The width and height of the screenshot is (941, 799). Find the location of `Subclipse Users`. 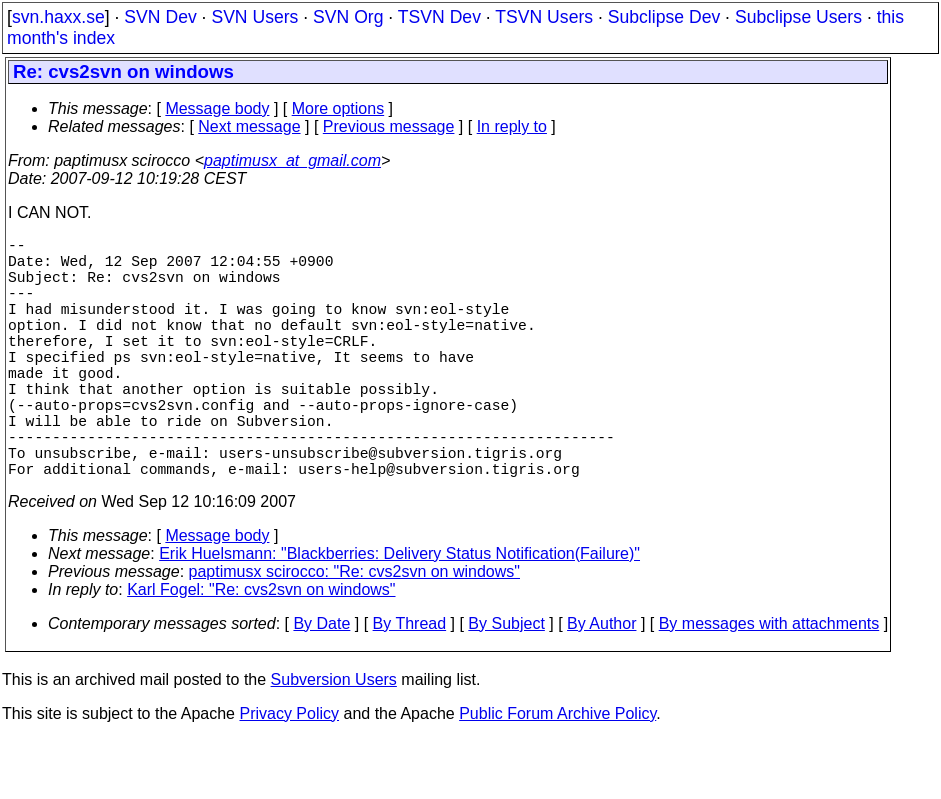

Subclipse Users is located at coordinates (798, 17).